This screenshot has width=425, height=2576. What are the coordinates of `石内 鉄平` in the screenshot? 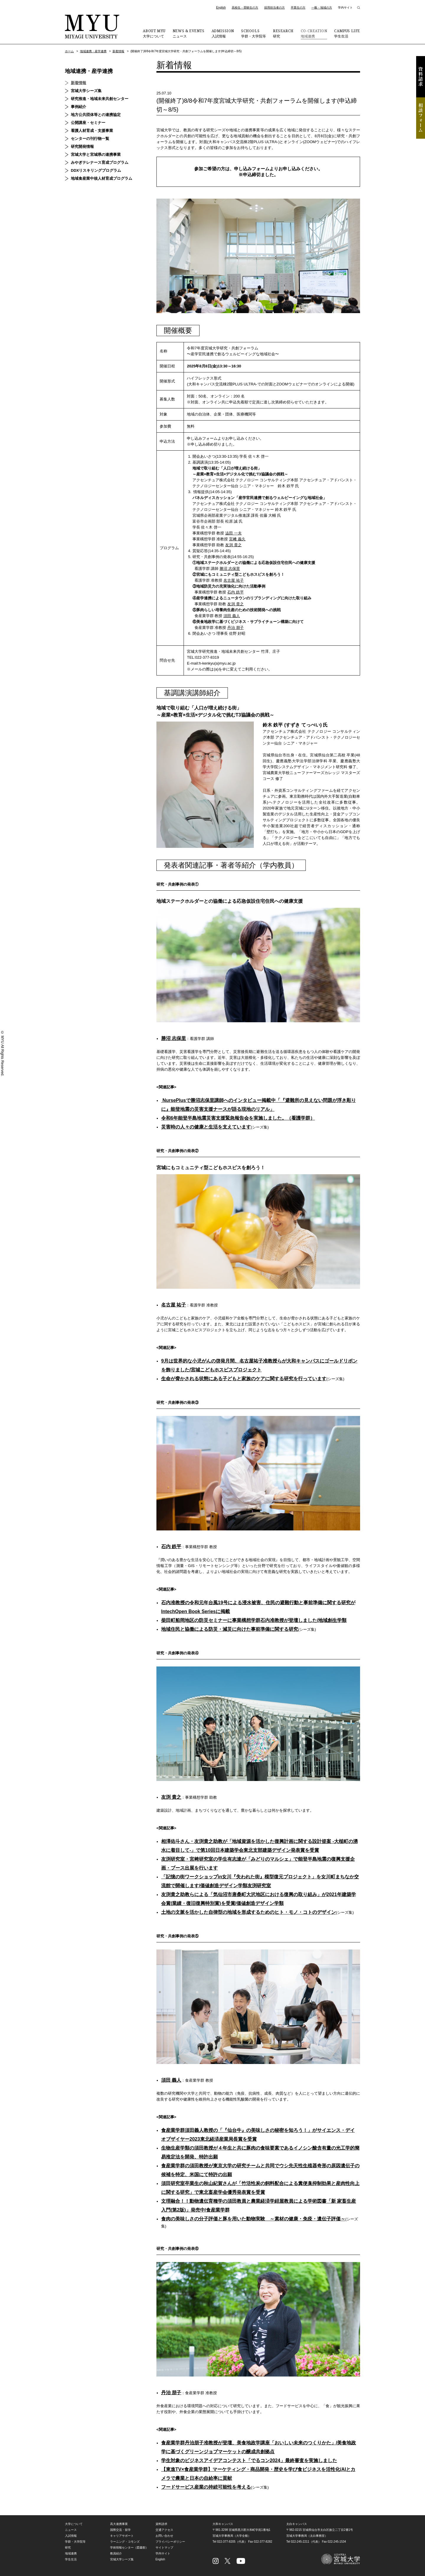 It's located at (235, 592).